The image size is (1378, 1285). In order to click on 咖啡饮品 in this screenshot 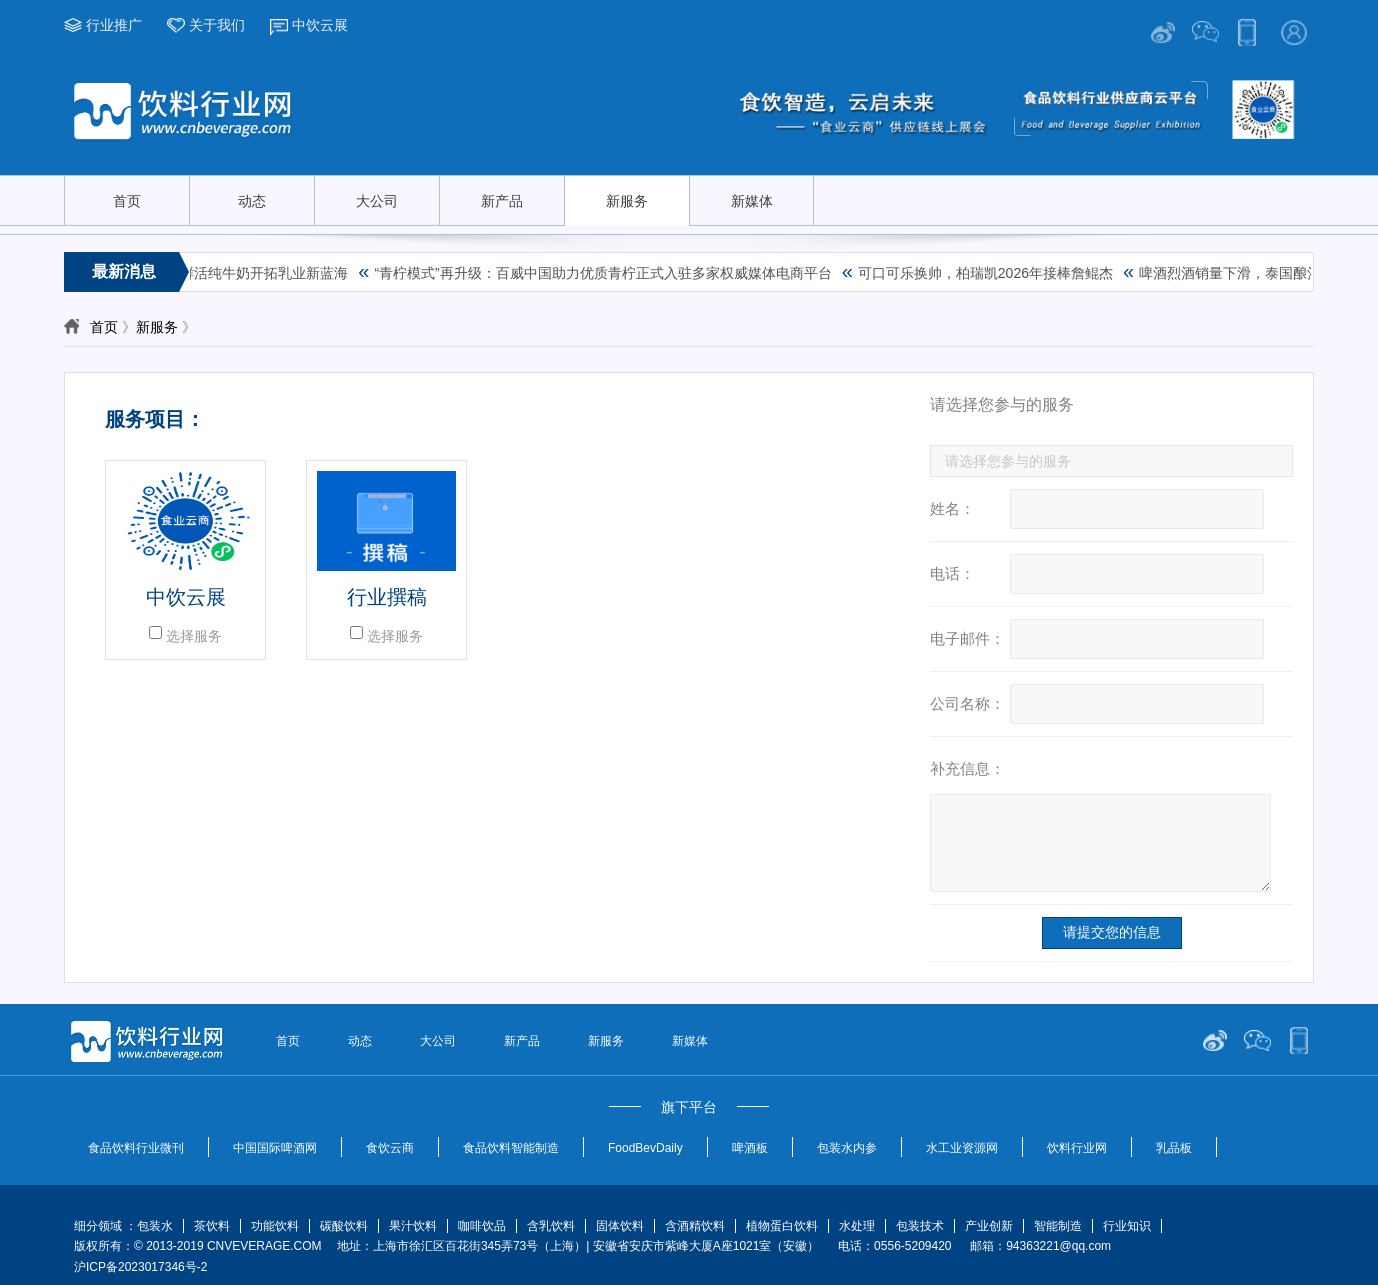, I will do `click(482, 1226)`.